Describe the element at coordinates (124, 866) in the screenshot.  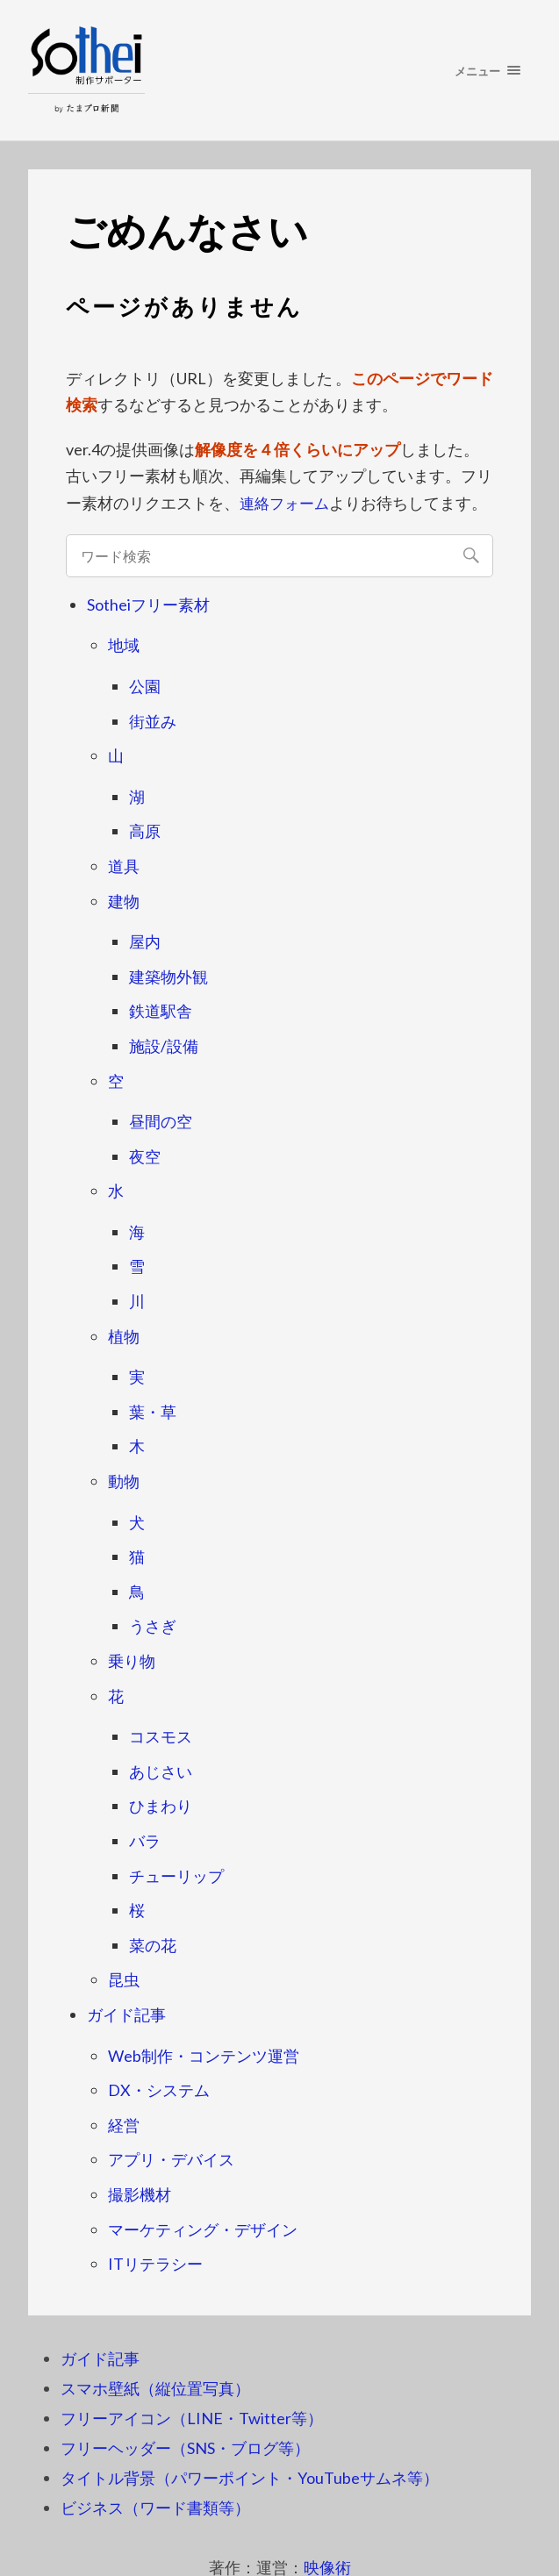
I see `道具` at that location.